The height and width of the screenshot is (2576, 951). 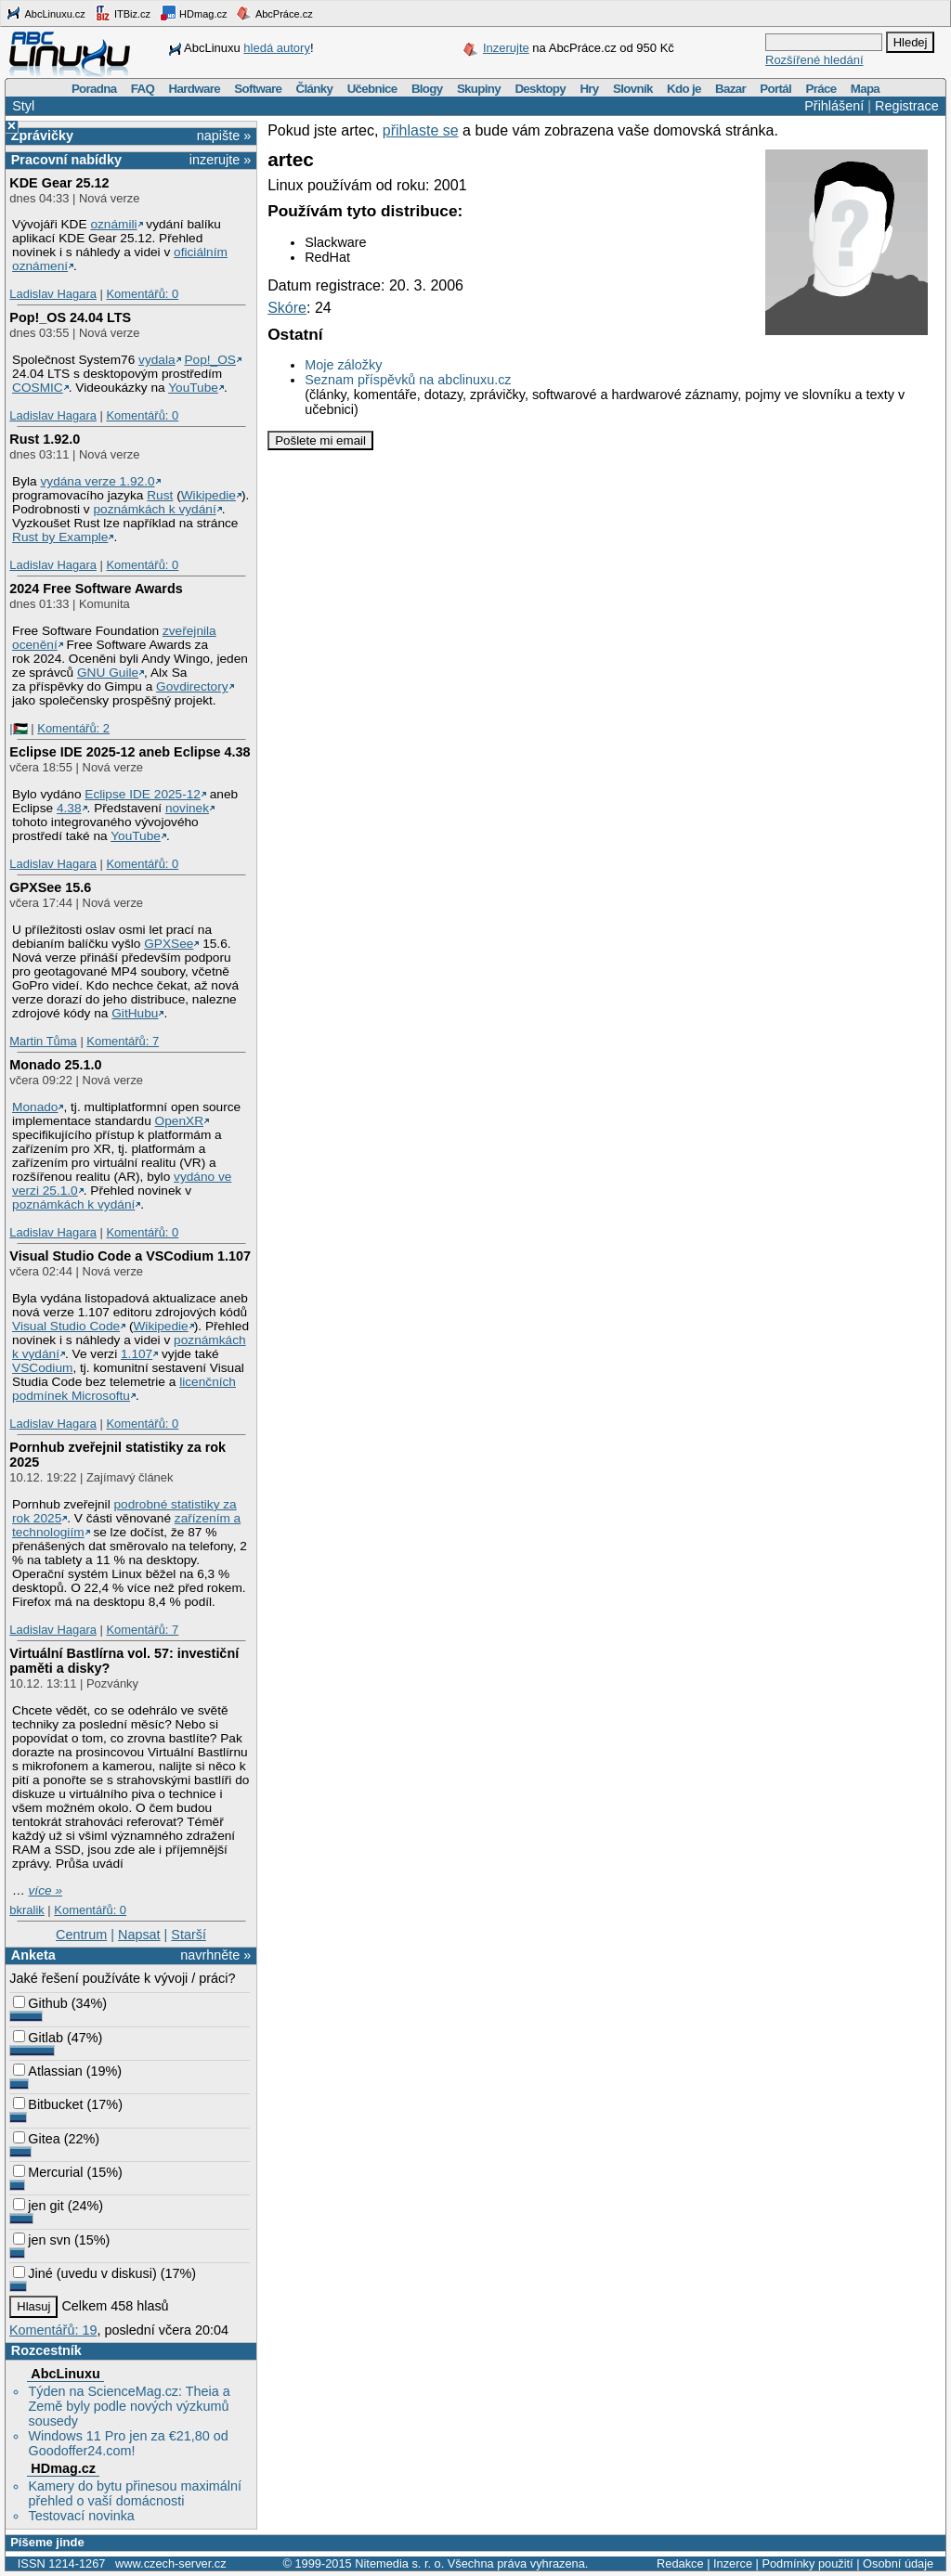 What do you see at coordinates (45, 13) in the screenshot?
I see `AbcLinuxu.cz` at bounding box center [45, 13].